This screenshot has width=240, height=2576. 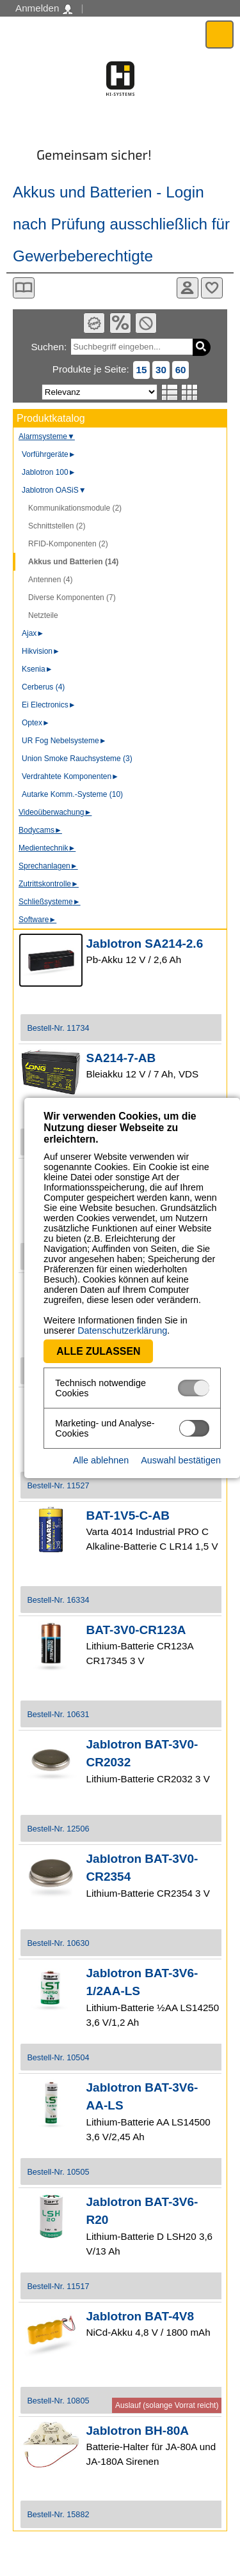 What do you see at coordinates (170, 392) in the screenshot?
I see `Listenansicht` at bounding box center [170, 392].